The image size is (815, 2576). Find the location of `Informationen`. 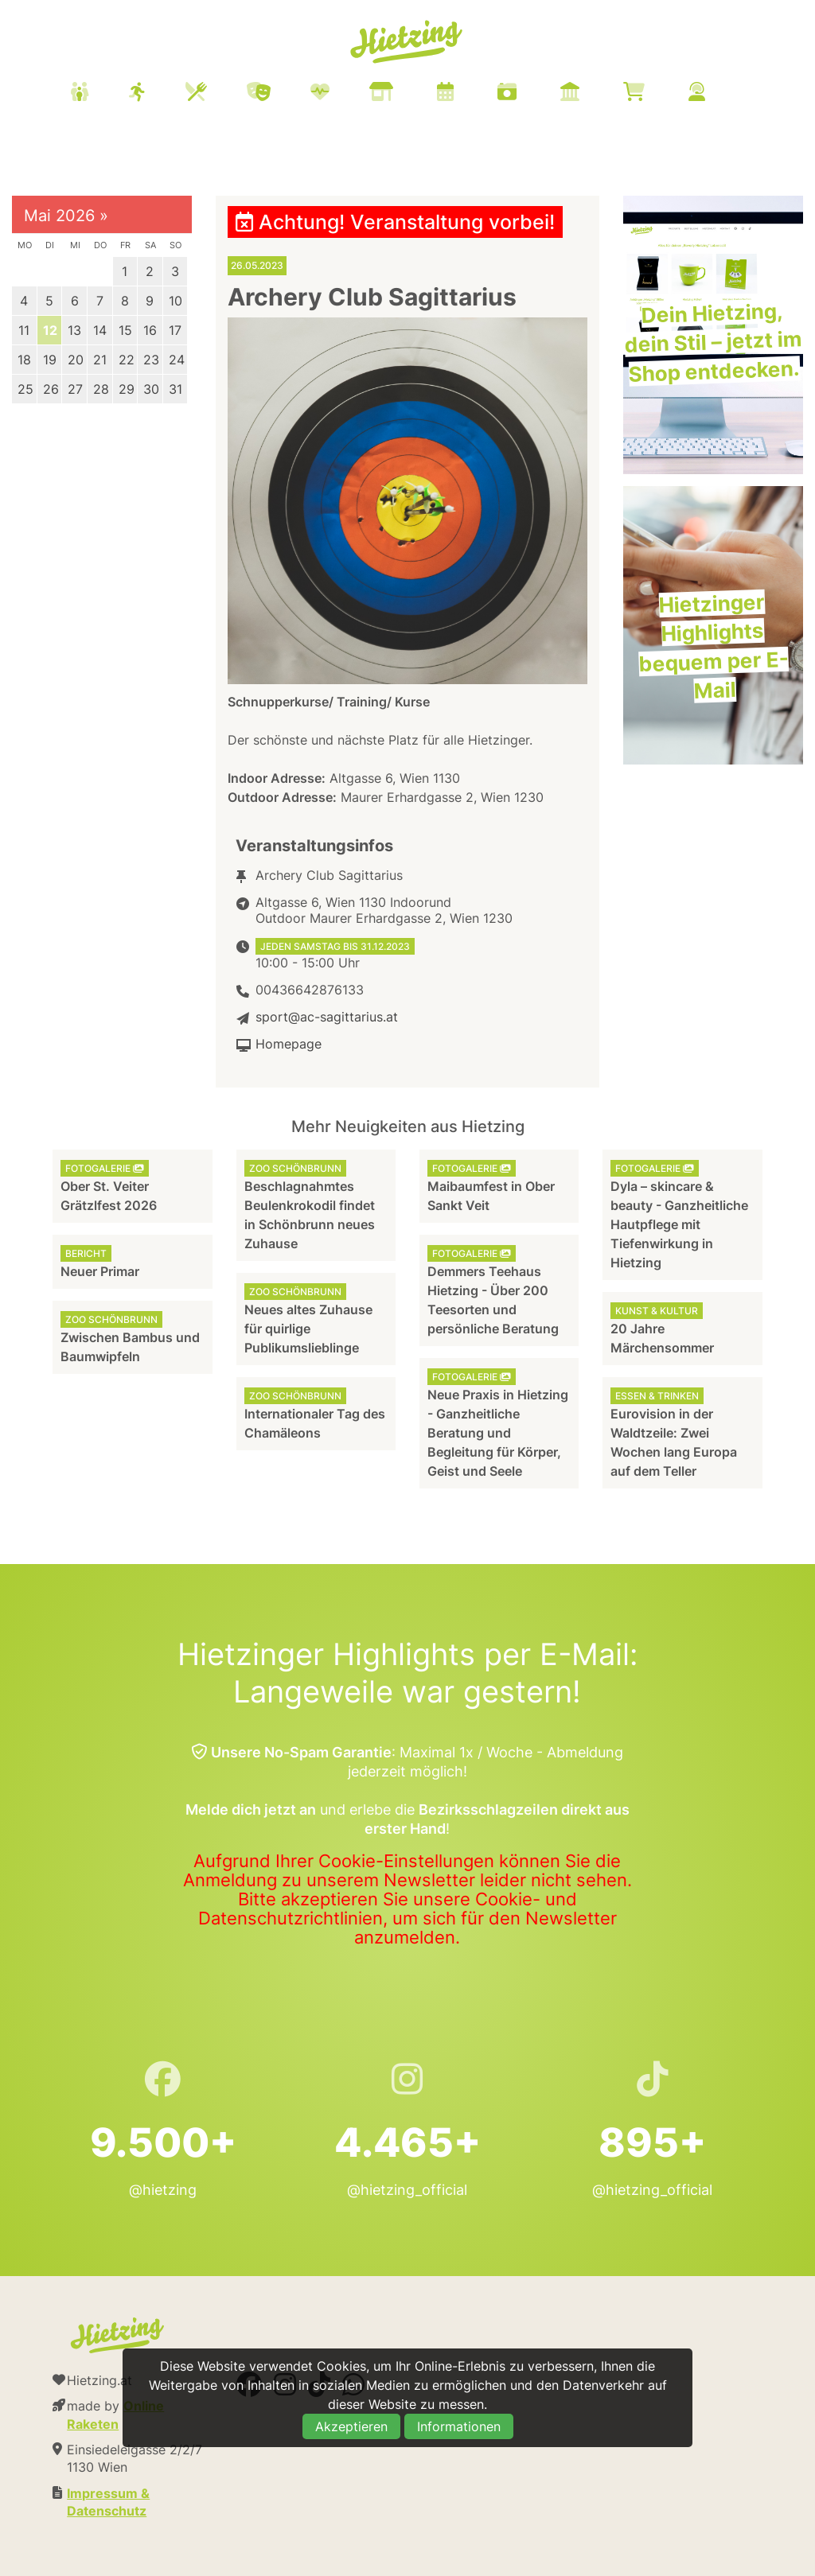

Informationen is located at coordinates (459, 2426).